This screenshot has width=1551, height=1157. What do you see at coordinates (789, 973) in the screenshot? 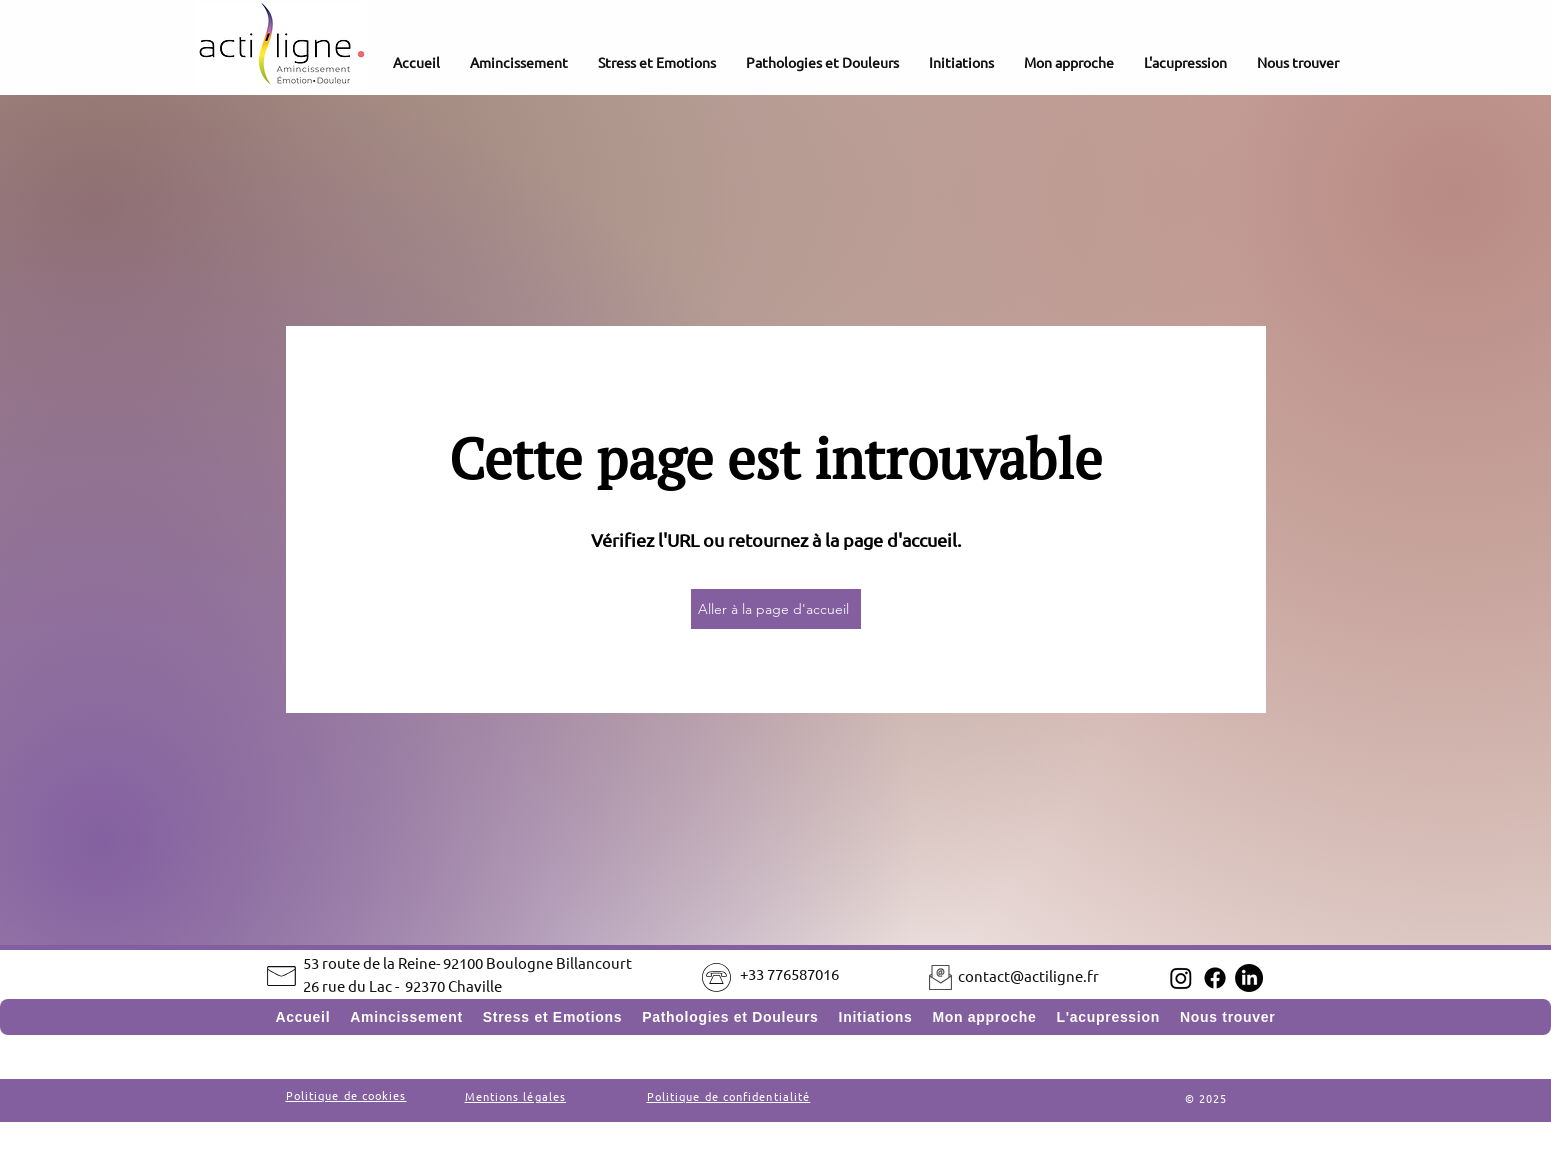
I see `+33 776587016` at bounding box center [789, 973].